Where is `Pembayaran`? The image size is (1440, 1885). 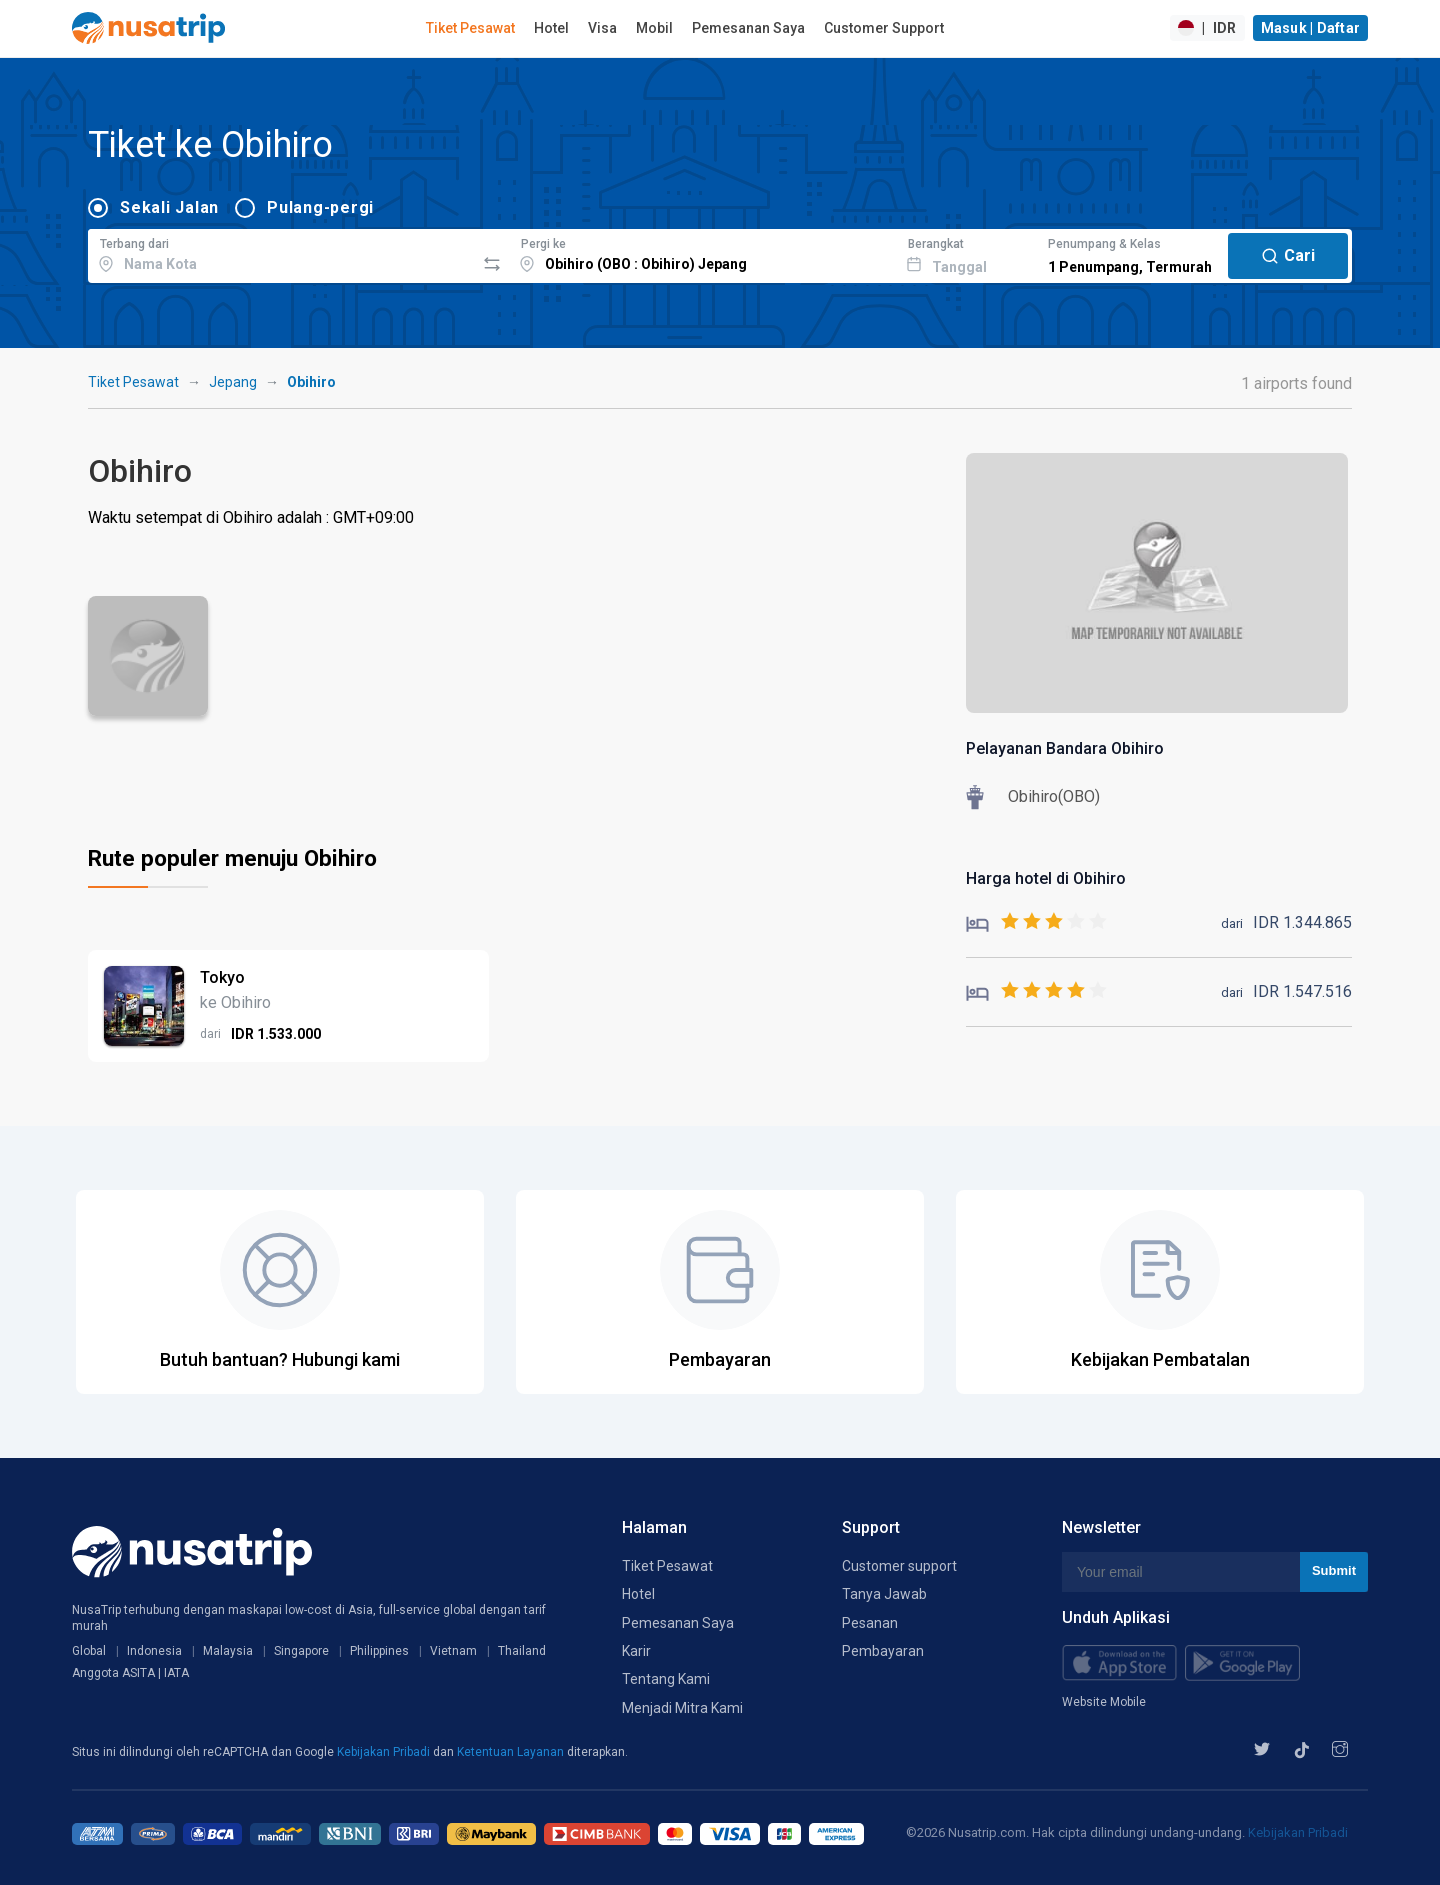
Pembayaran is located at coordinates (883, 1651).